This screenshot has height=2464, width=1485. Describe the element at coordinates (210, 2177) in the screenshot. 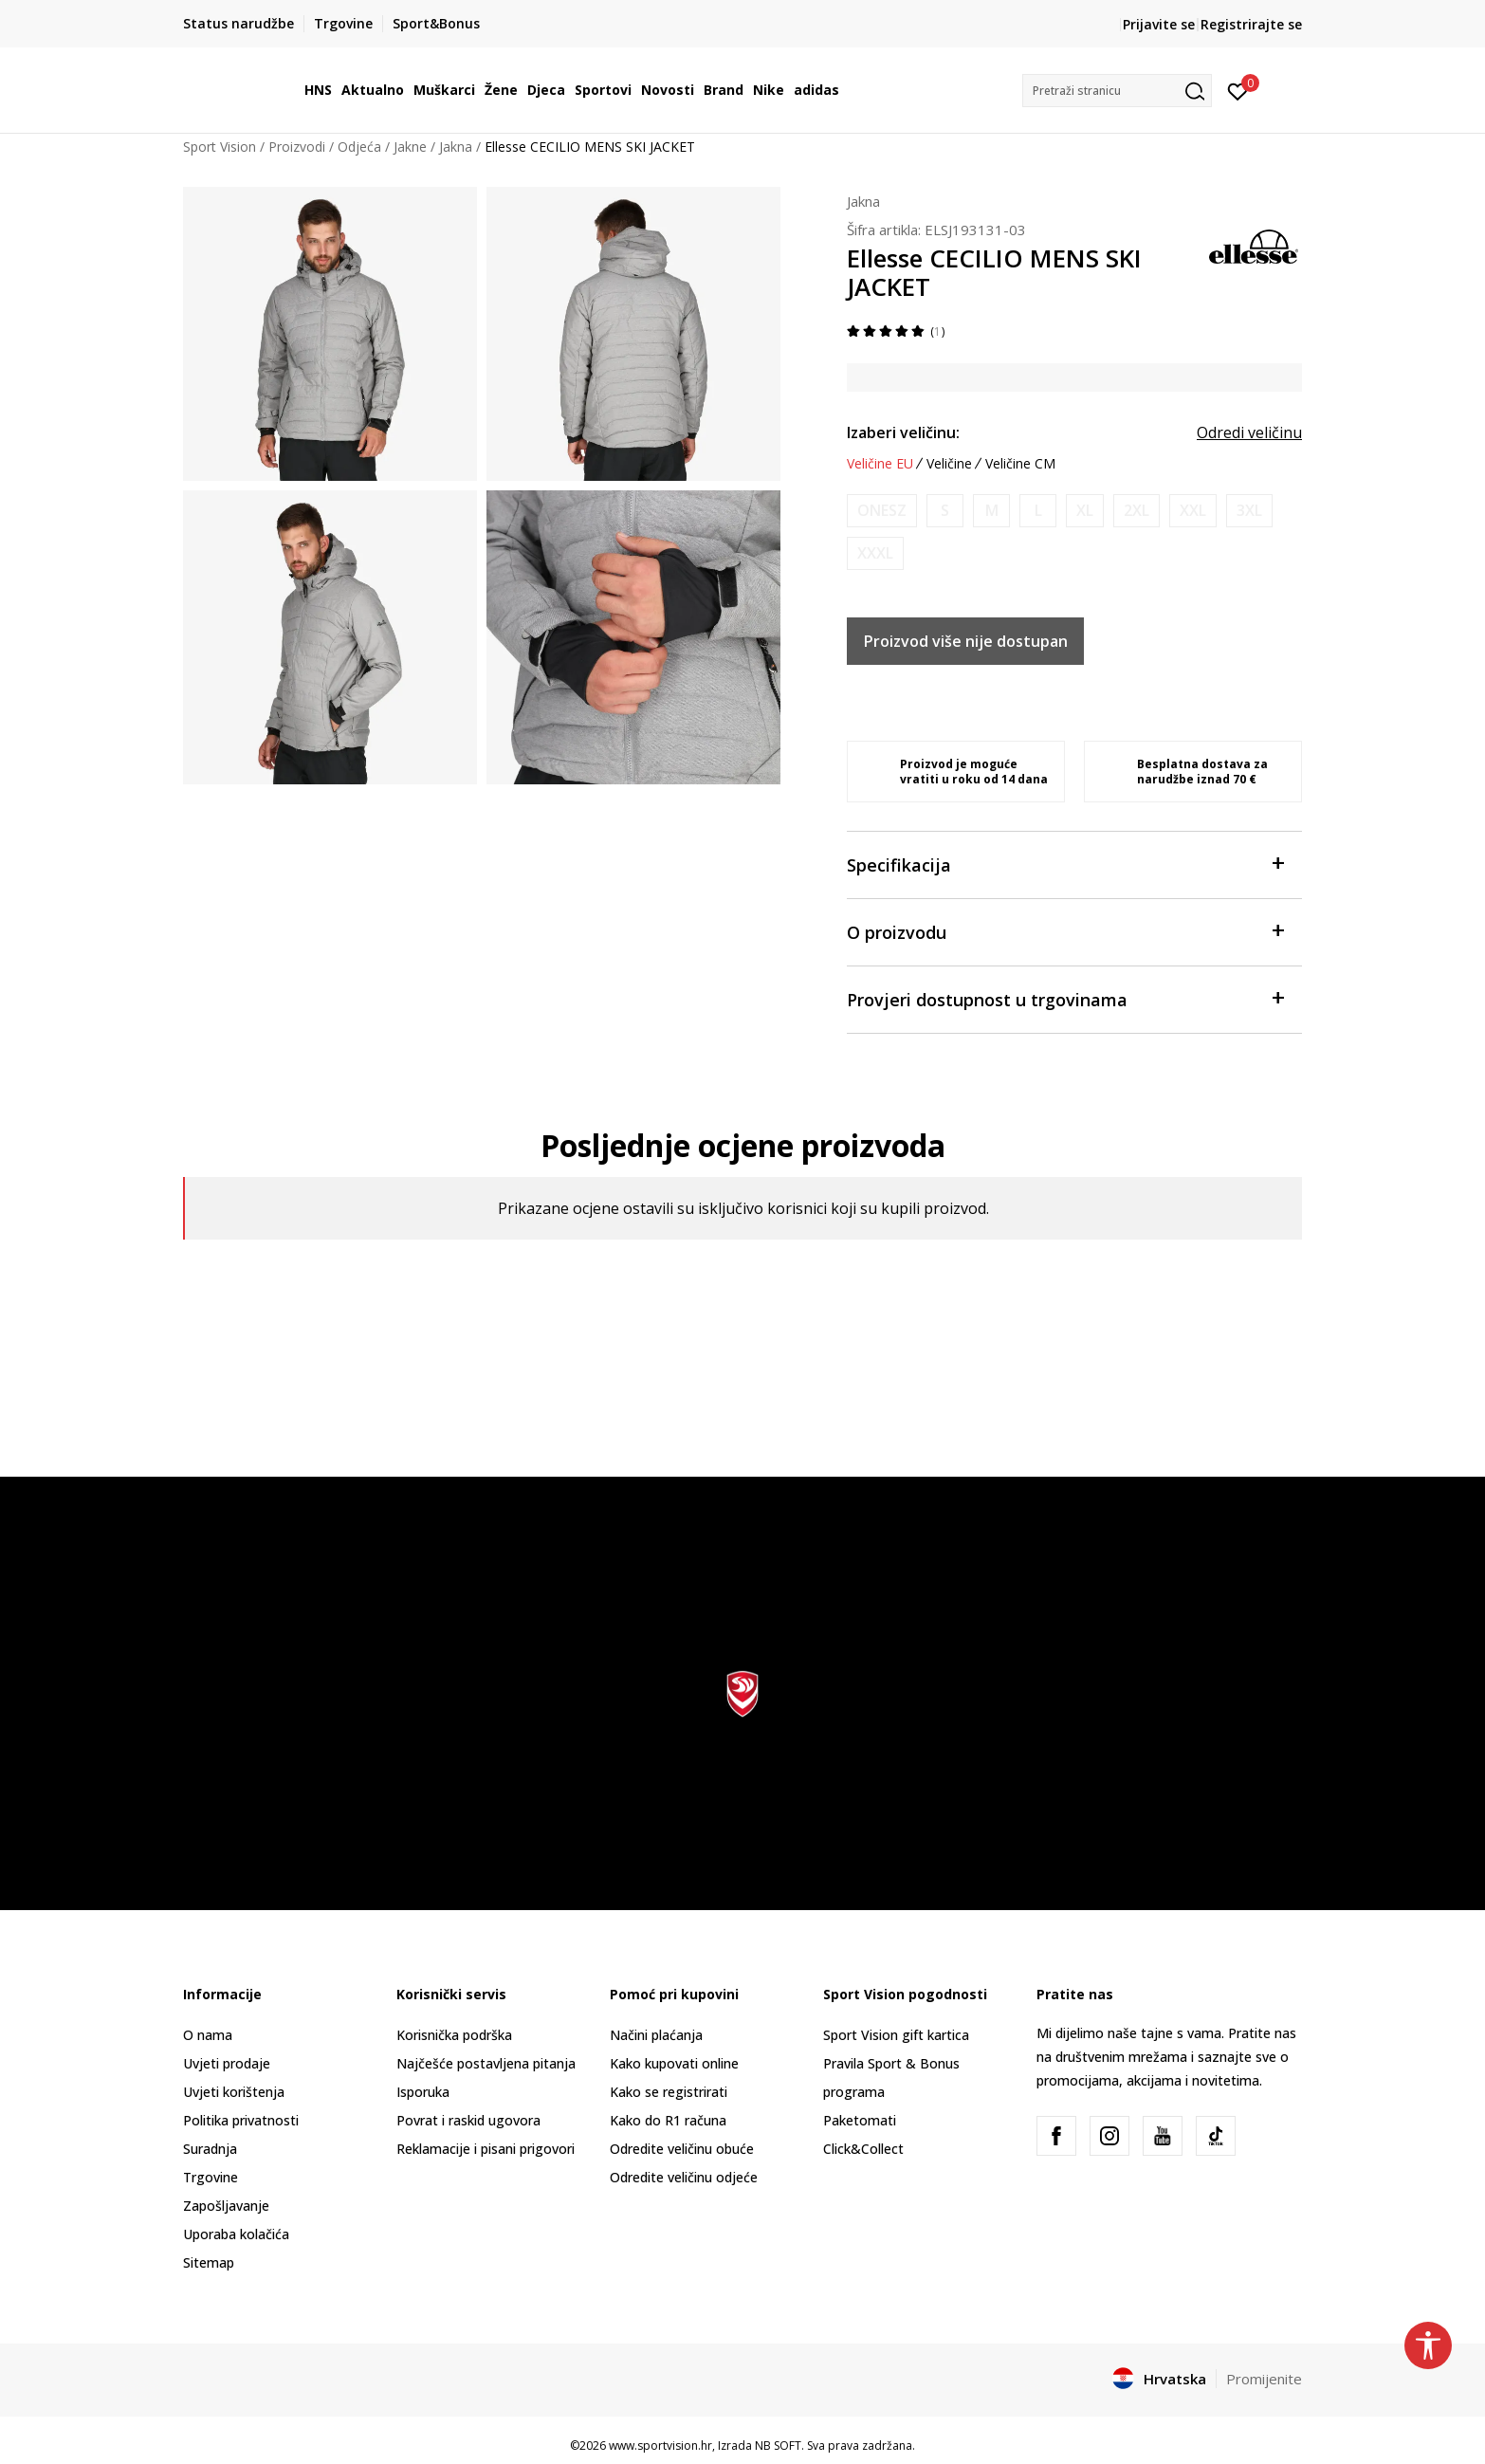

I see `Trgovine` at that location.